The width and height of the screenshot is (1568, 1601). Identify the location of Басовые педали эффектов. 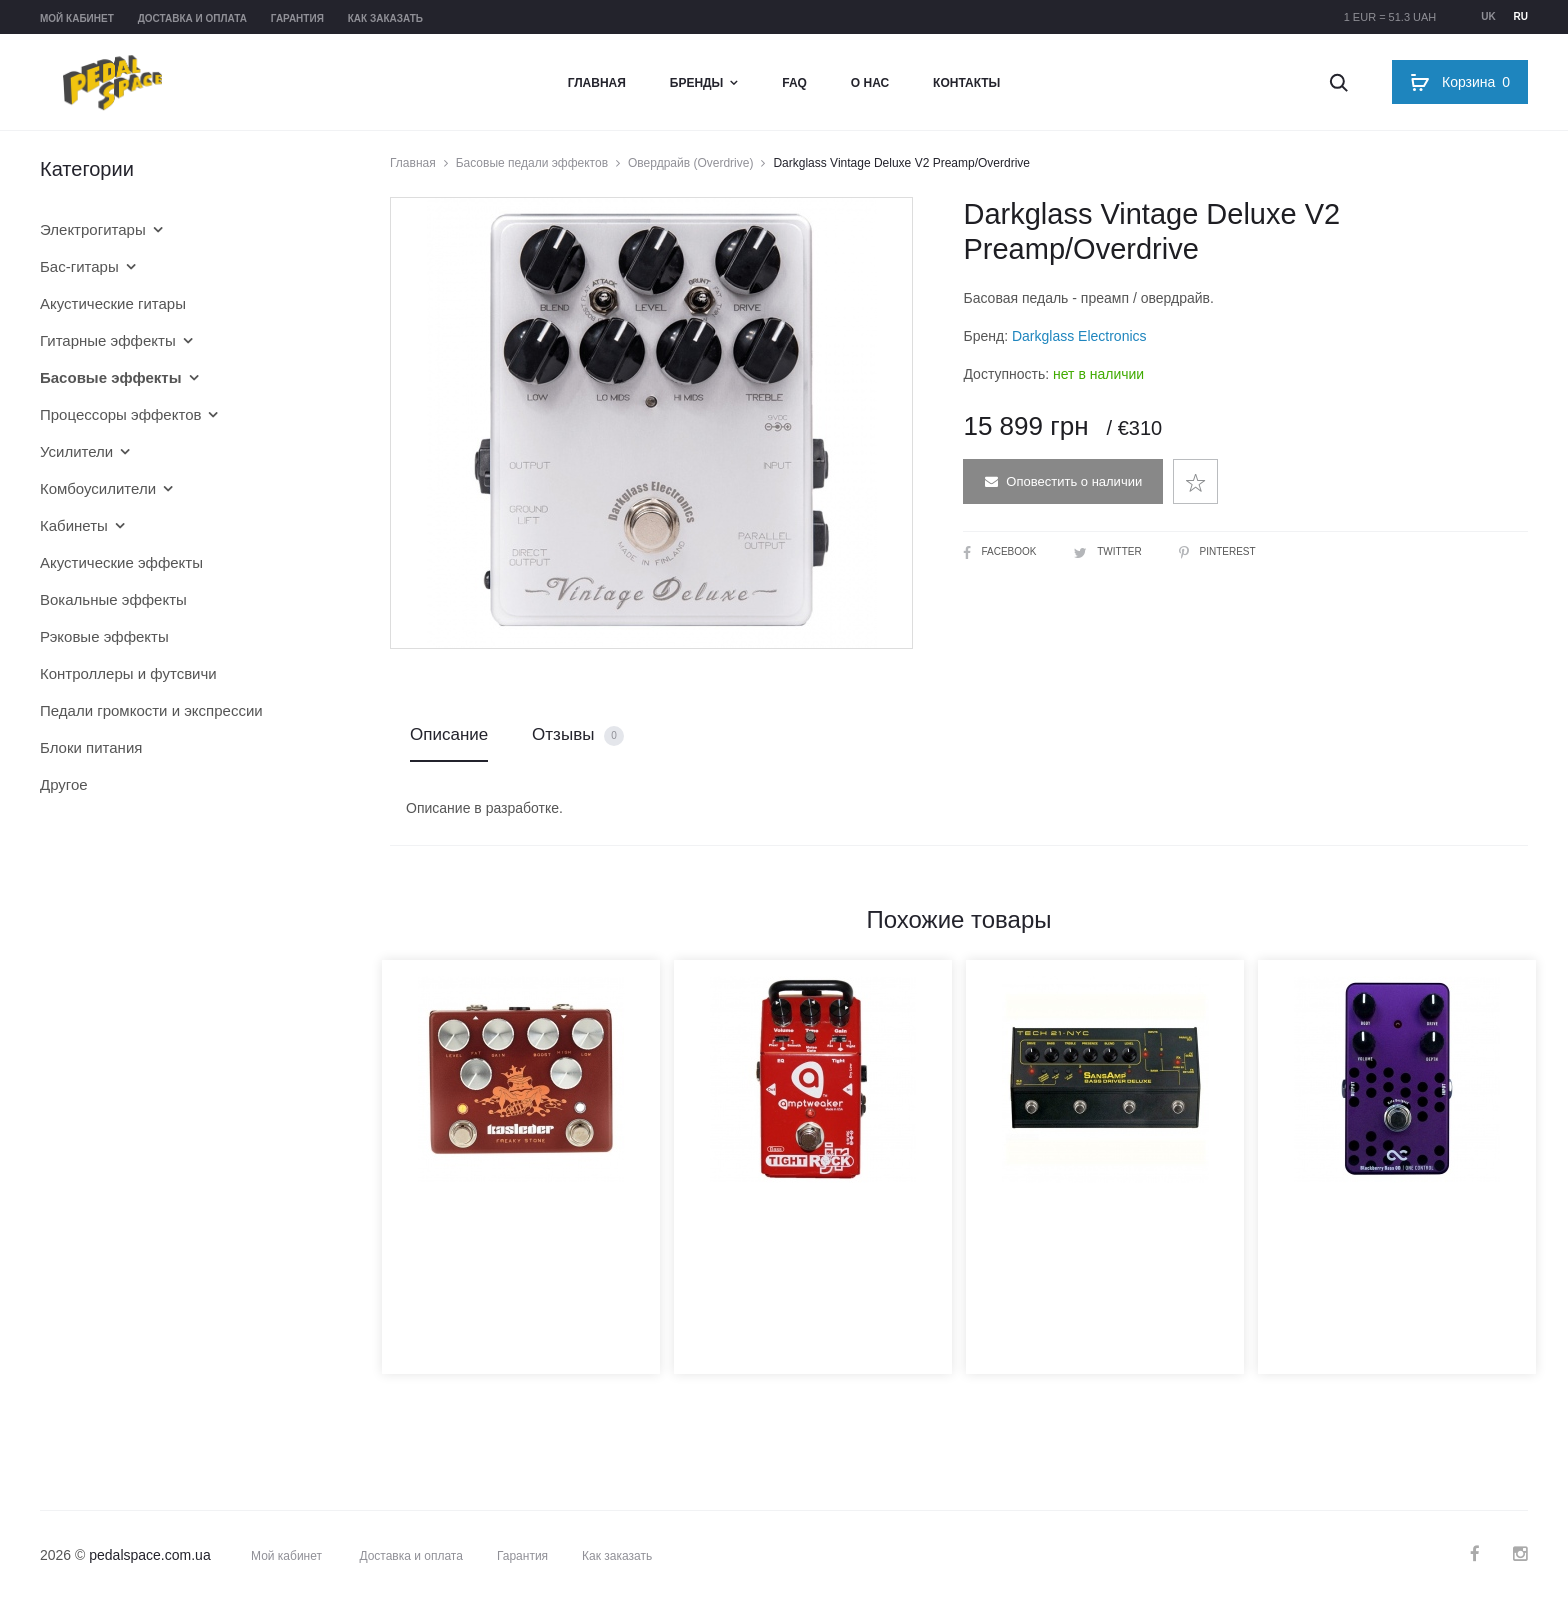
(532, 163).